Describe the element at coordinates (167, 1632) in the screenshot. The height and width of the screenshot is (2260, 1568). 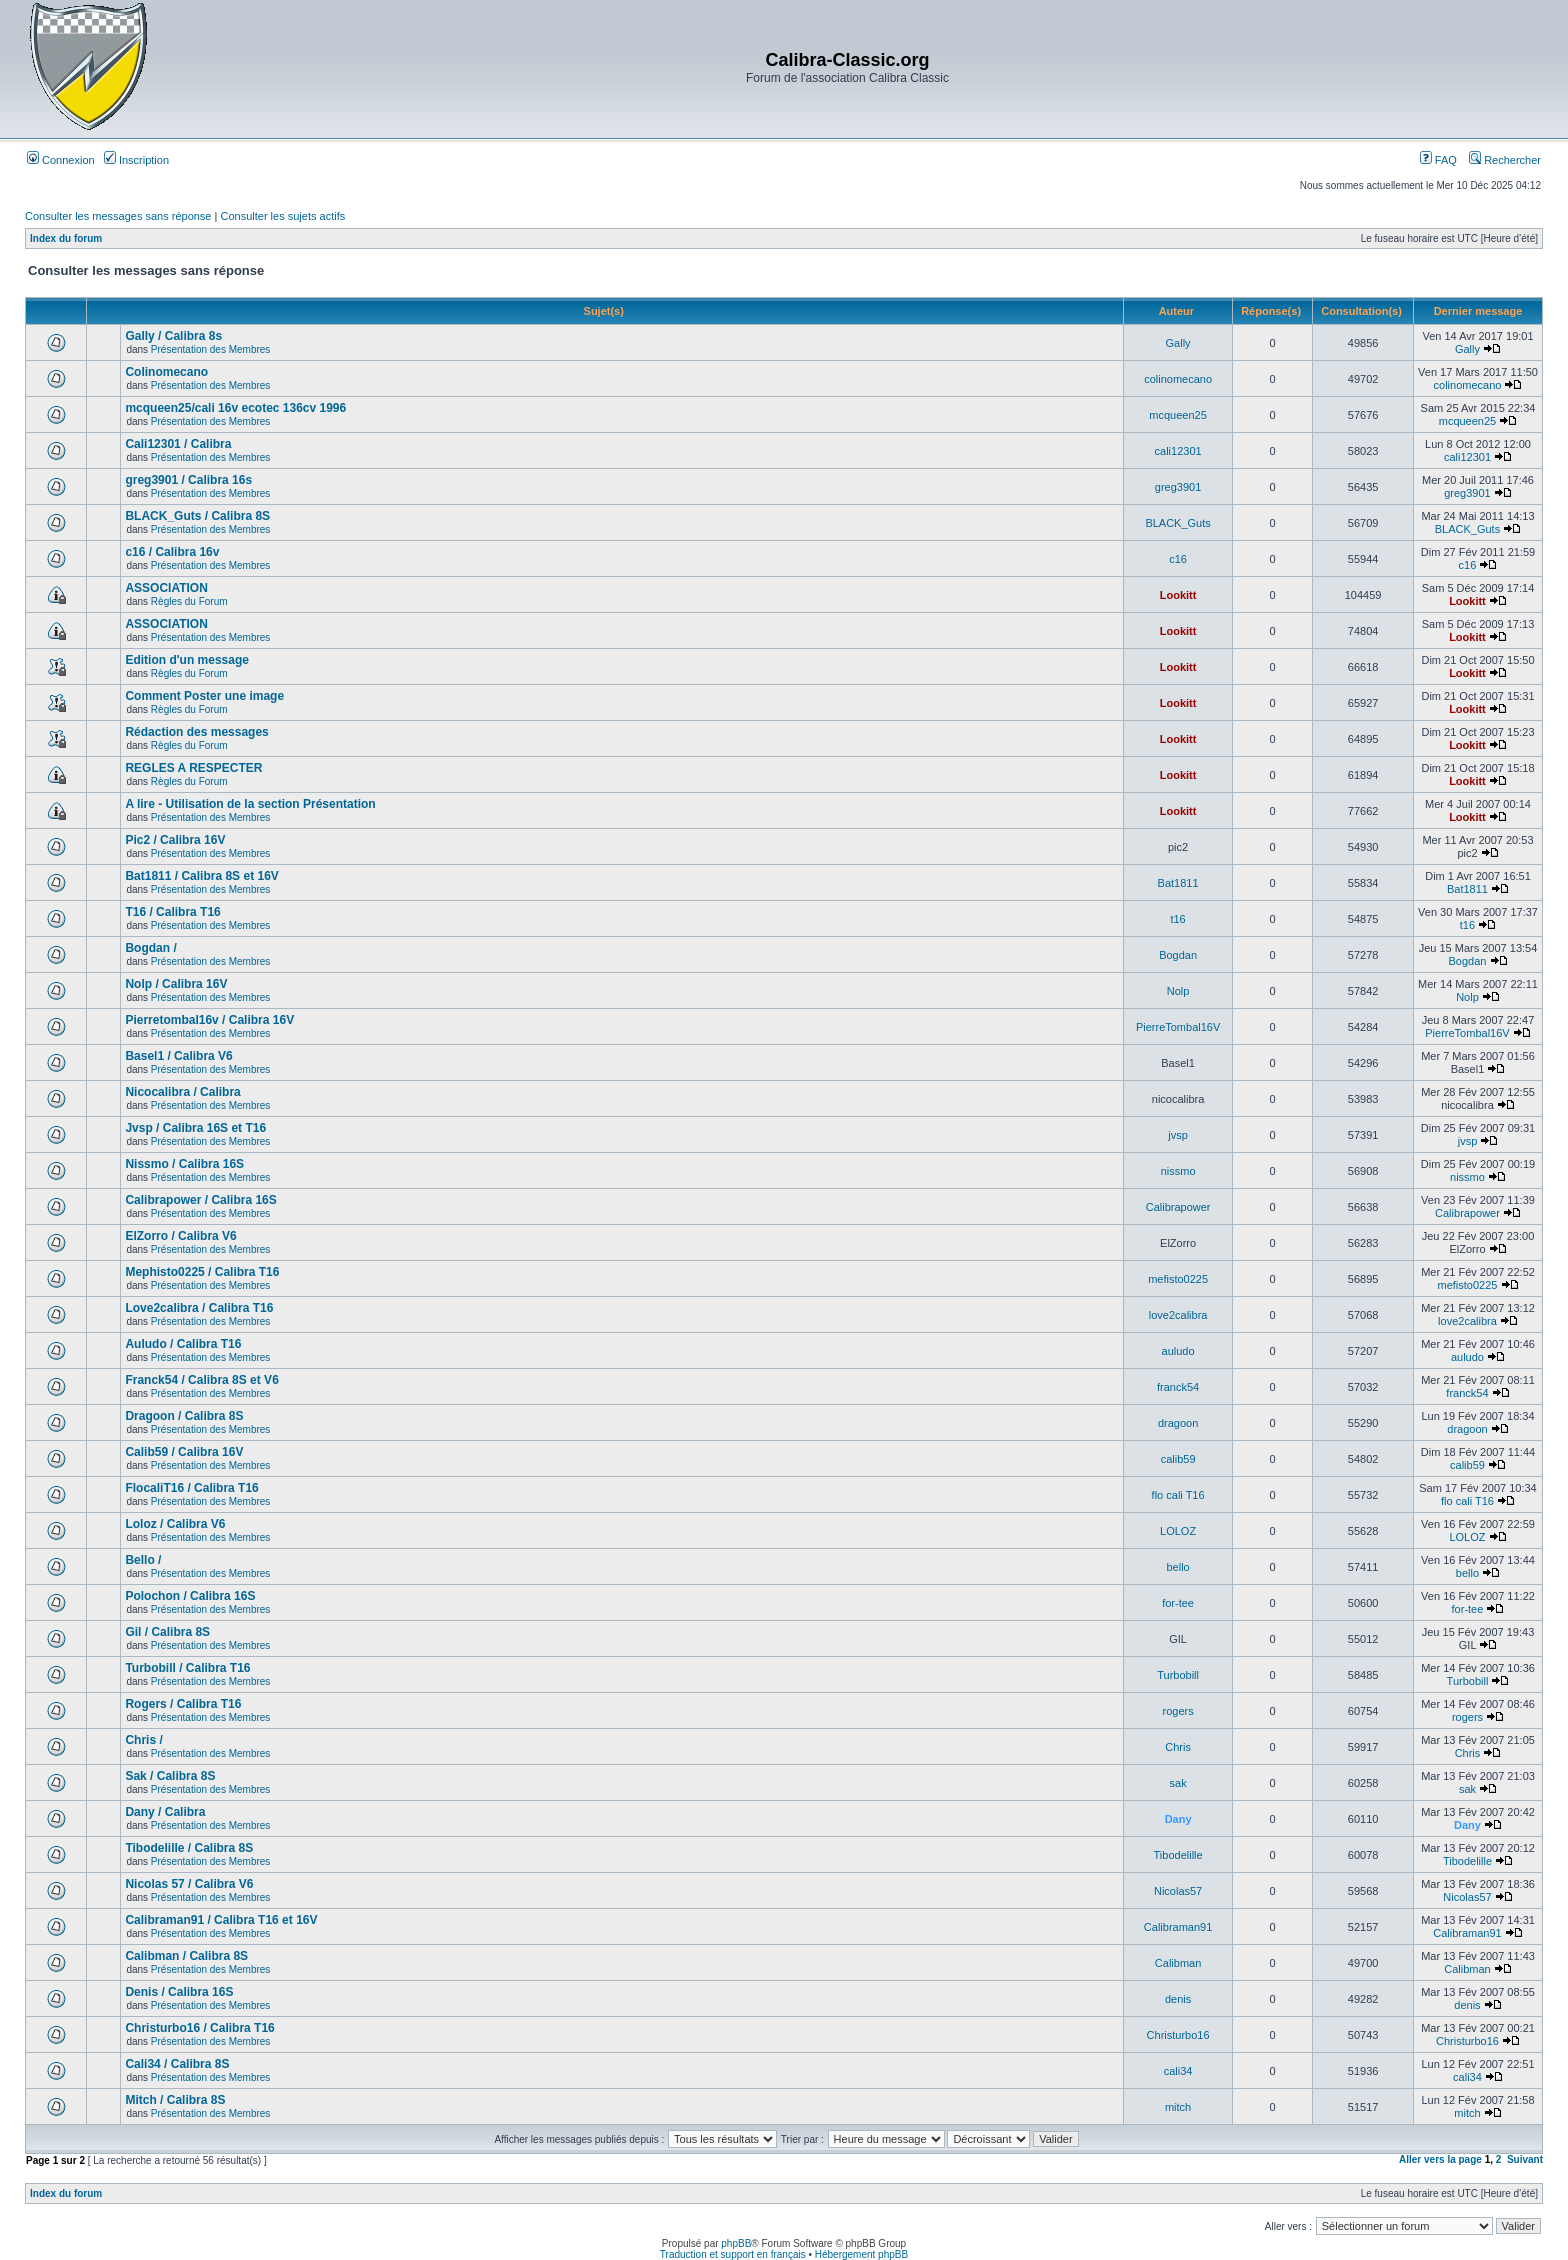
I see `Gil / Calibra 8S` at that location.